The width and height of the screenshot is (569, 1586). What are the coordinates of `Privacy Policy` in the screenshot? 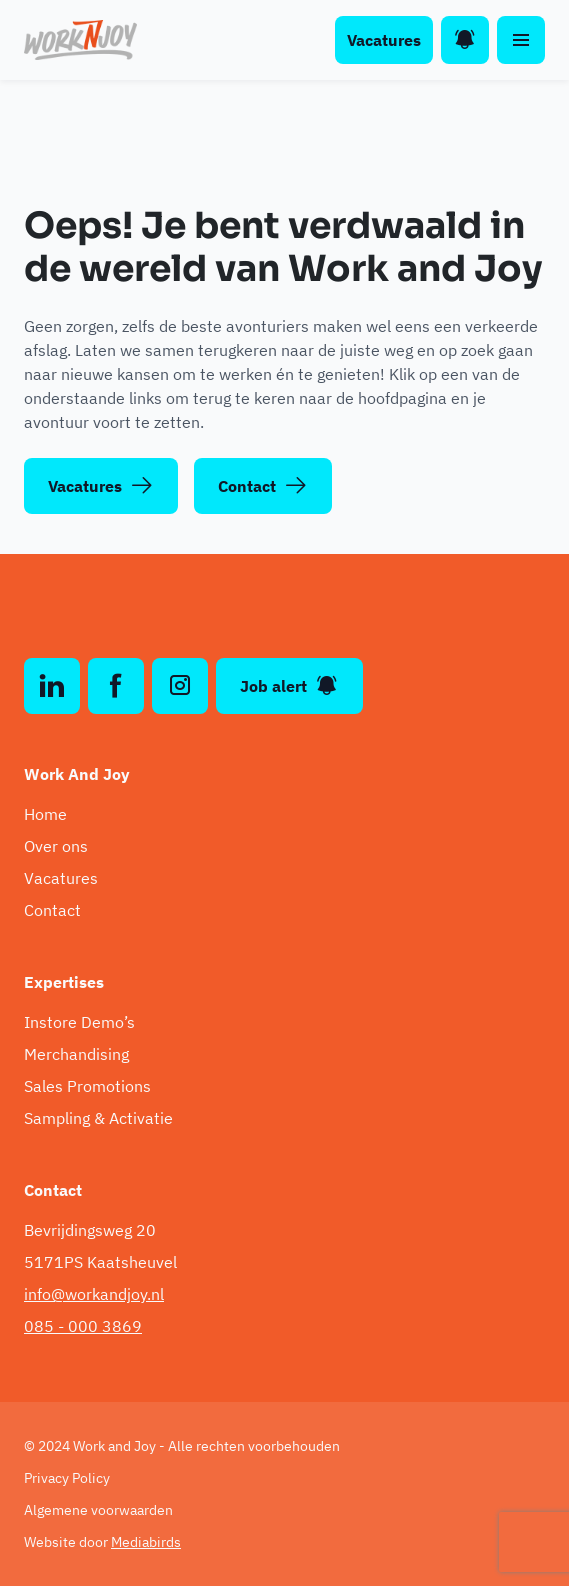 It's located at (67, 1478).